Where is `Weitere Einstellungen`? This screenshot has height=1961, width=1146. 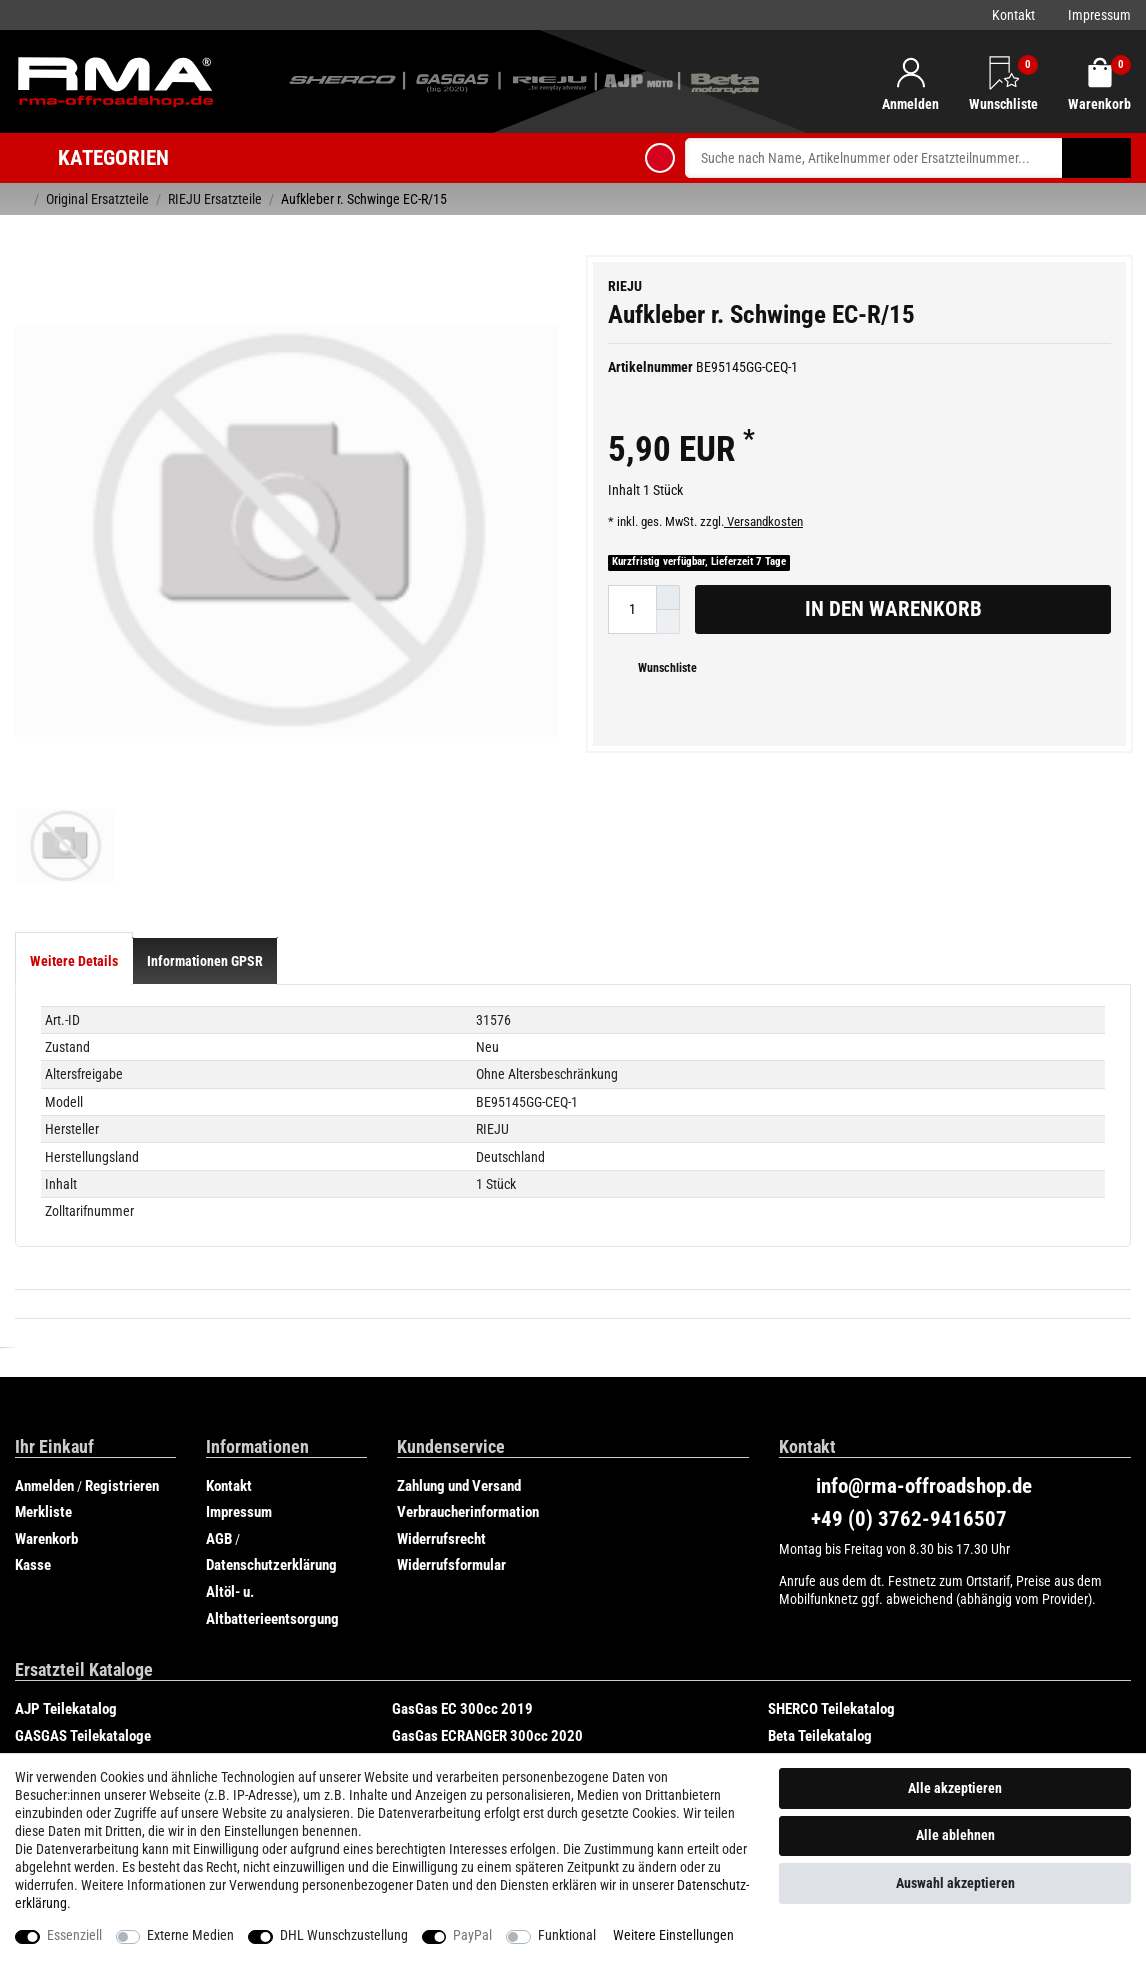
Weitere Einstellungen is located at coordinates (673, 1935).